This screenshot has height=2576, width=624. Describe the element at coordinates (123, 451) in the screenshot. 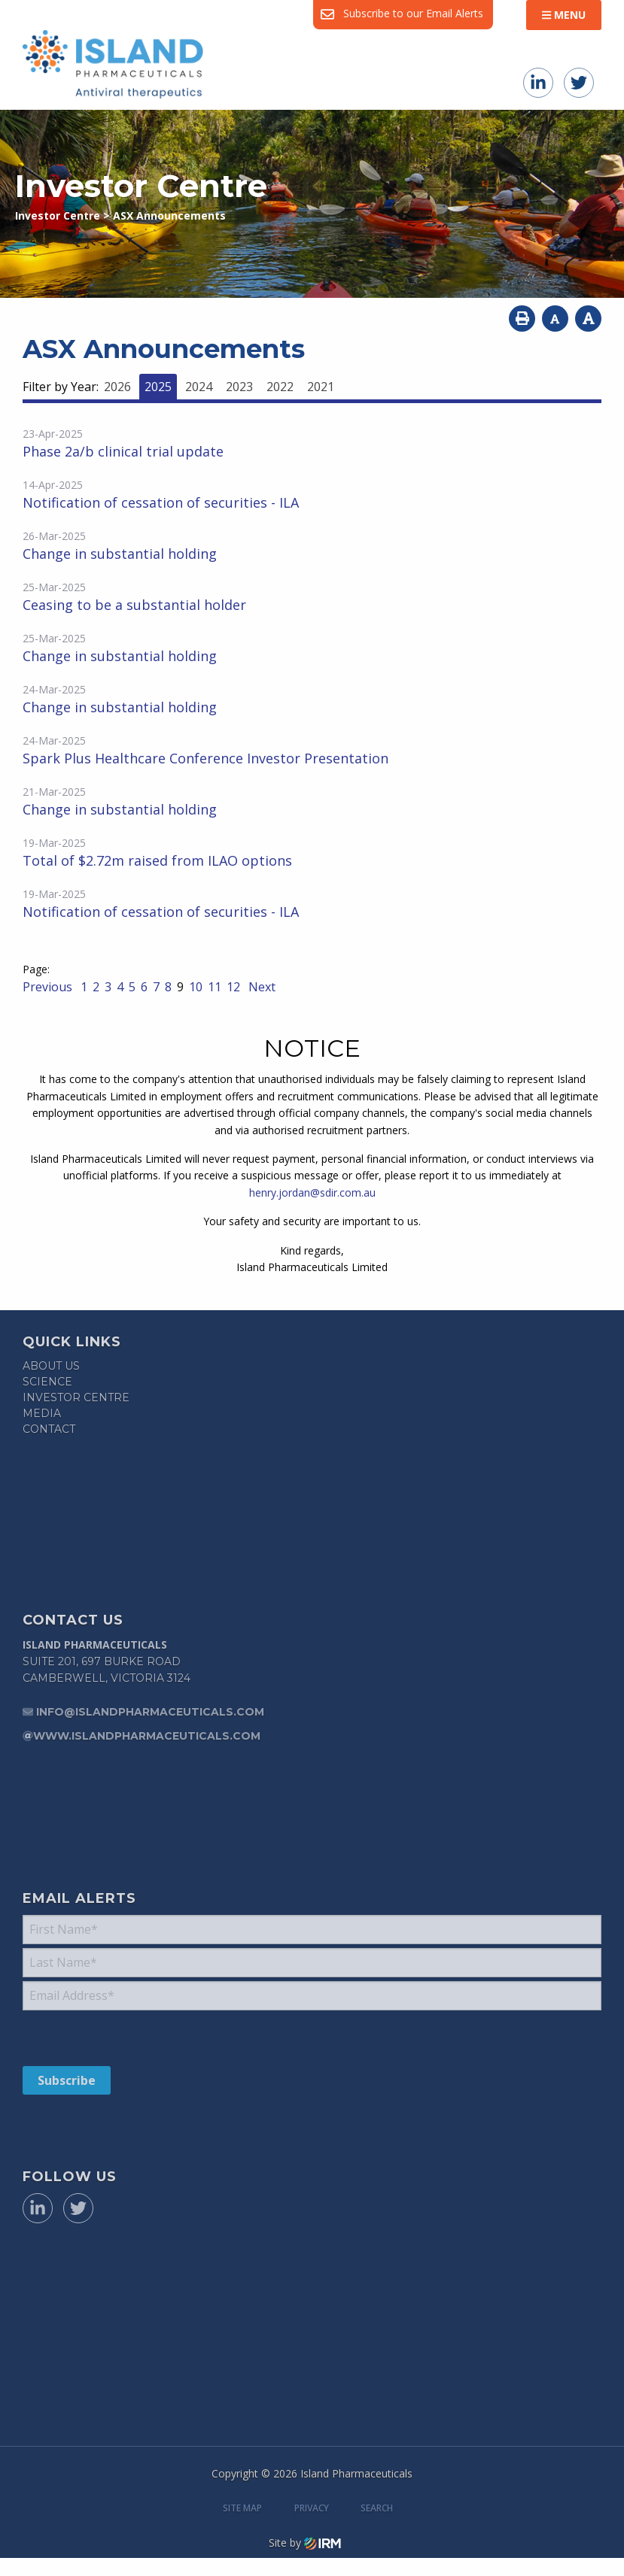

I see `Phase 2a/b clinical trial update` at that location.